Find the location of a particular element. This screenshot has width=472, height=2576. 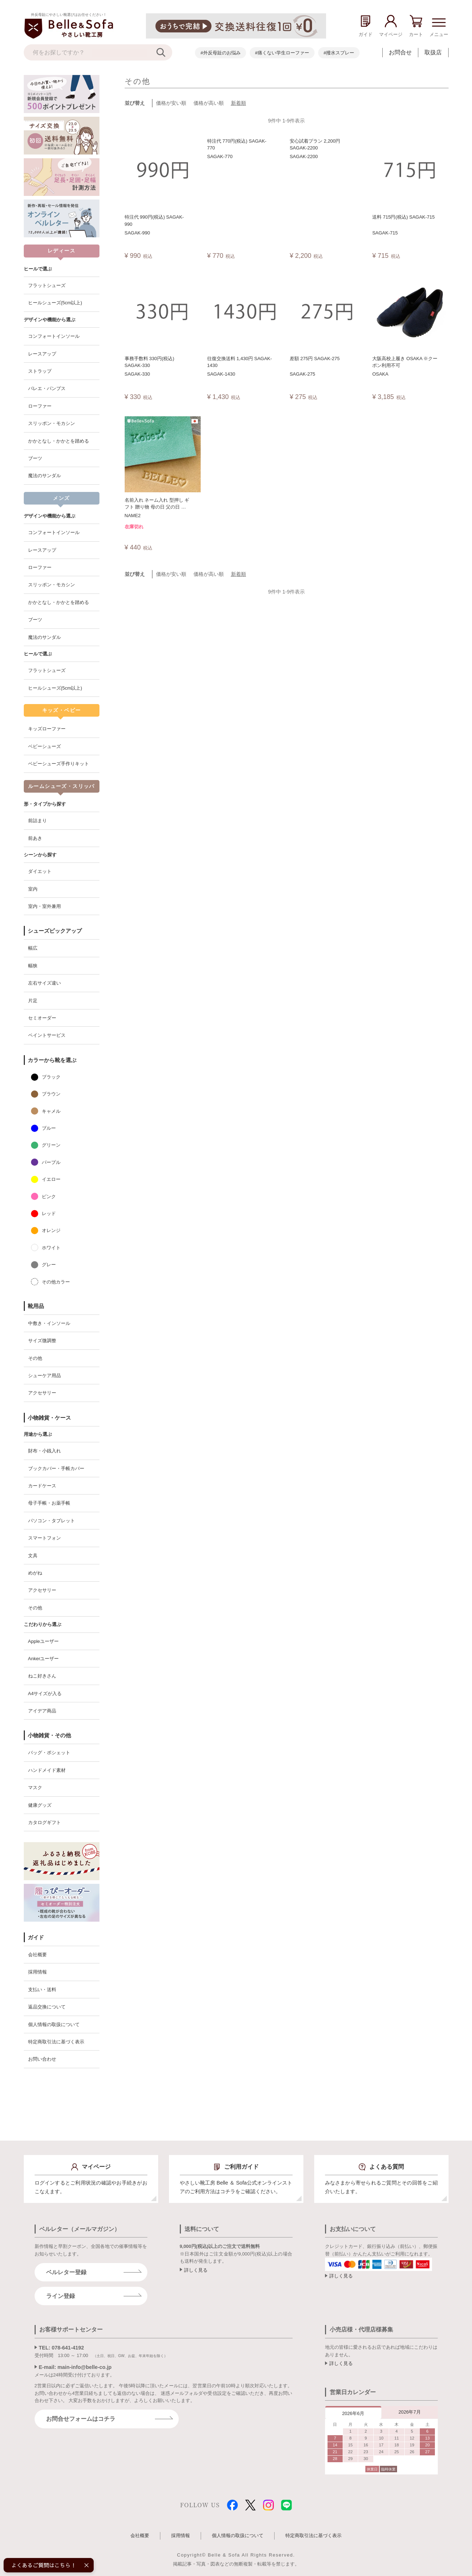

#撥水スプレー is located at coordinates (339, 52).